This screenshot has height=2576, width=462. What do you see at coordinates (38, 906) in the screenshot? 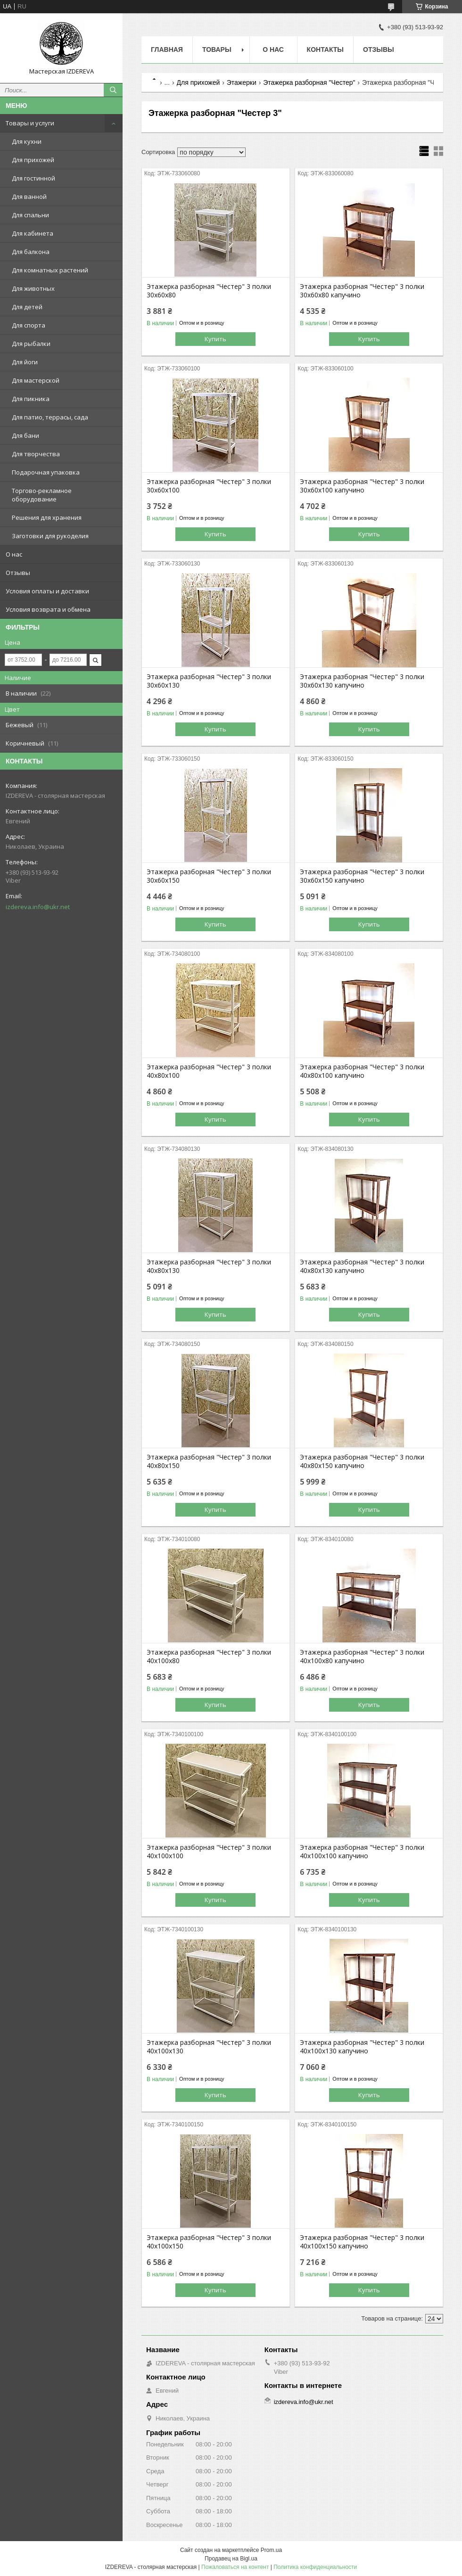
I see `izdereva.info@ukr.net` at bounding box center [38, 906].